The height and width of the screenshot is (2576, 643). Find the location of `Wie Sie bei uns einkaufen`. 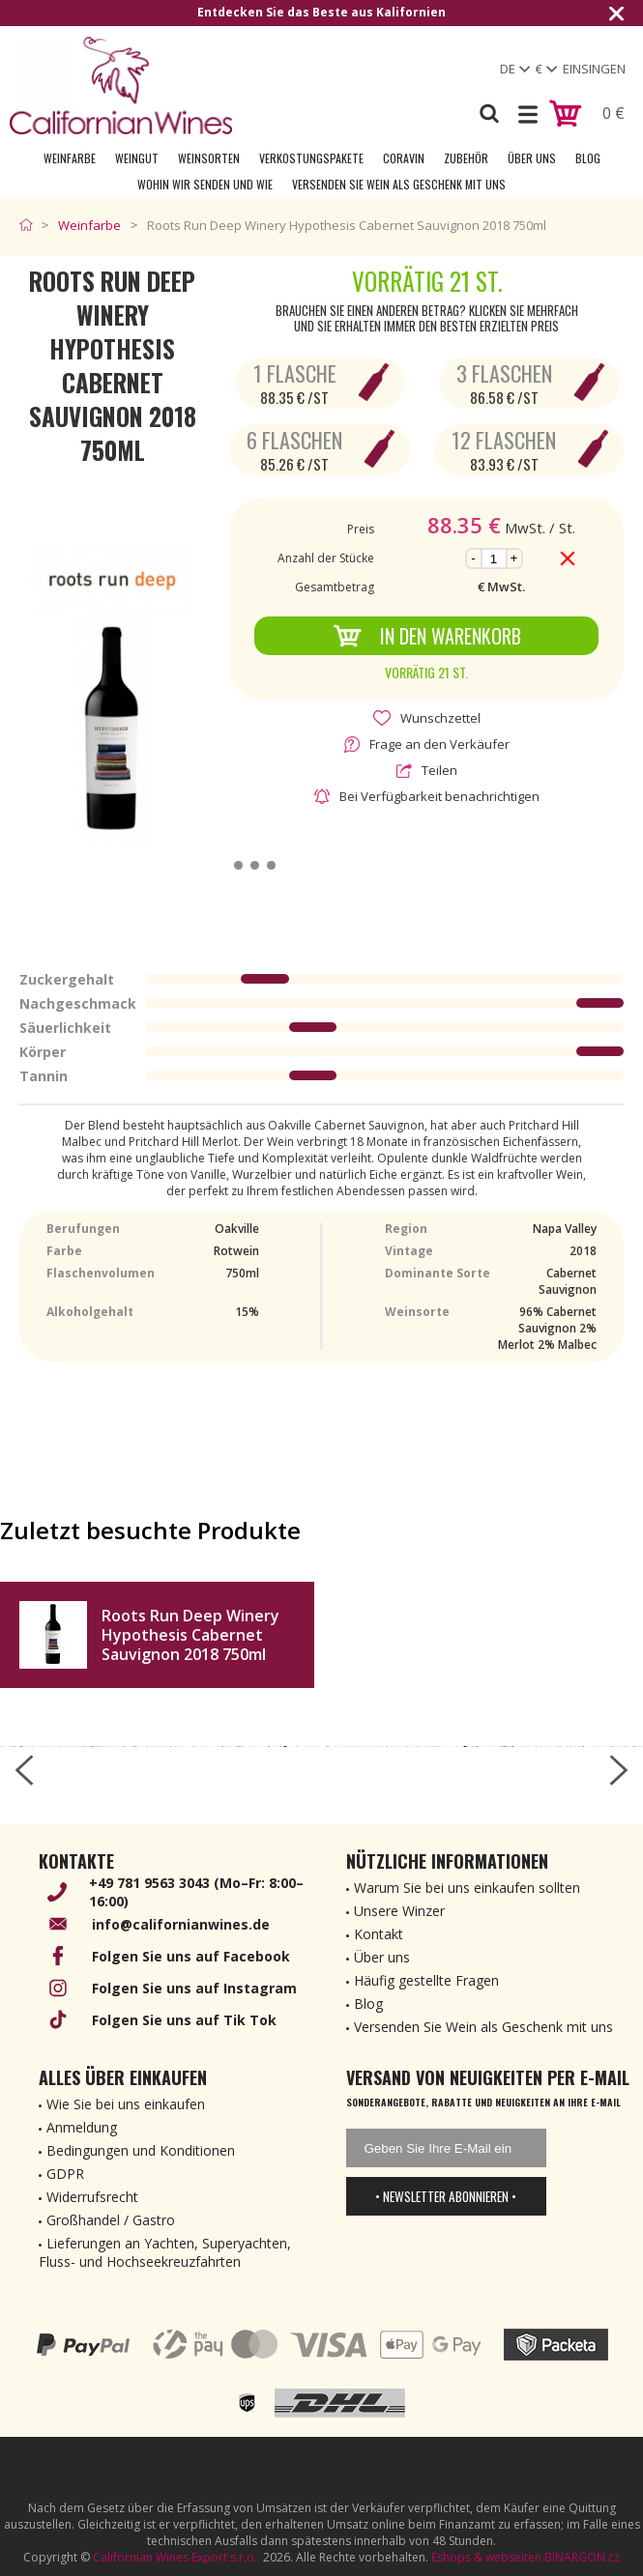

Wie Sie bei uns einkaufen is located at coordinates (125, 2104).